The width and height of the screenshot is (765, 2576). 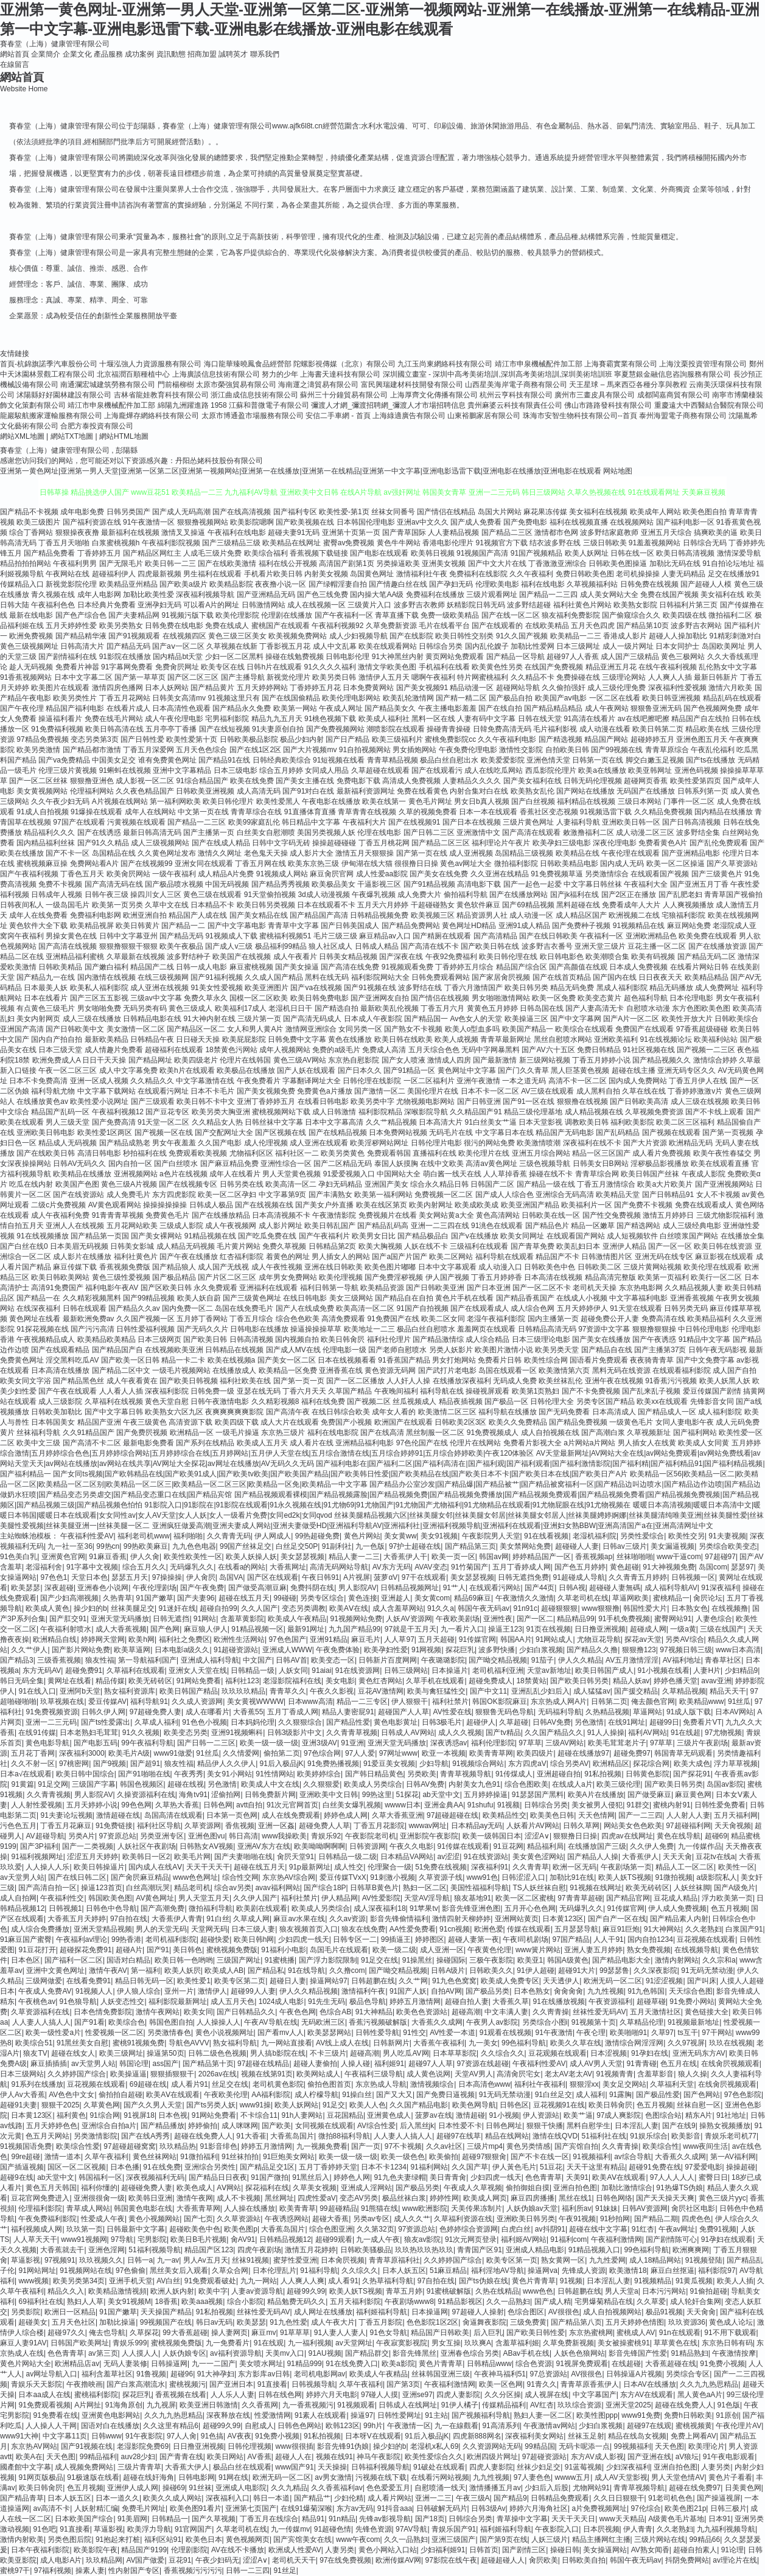 What do you see at coordinates (595, 1536) in the screenshot?
I see `老湿机福利院` at bounding box center [595, 1536].